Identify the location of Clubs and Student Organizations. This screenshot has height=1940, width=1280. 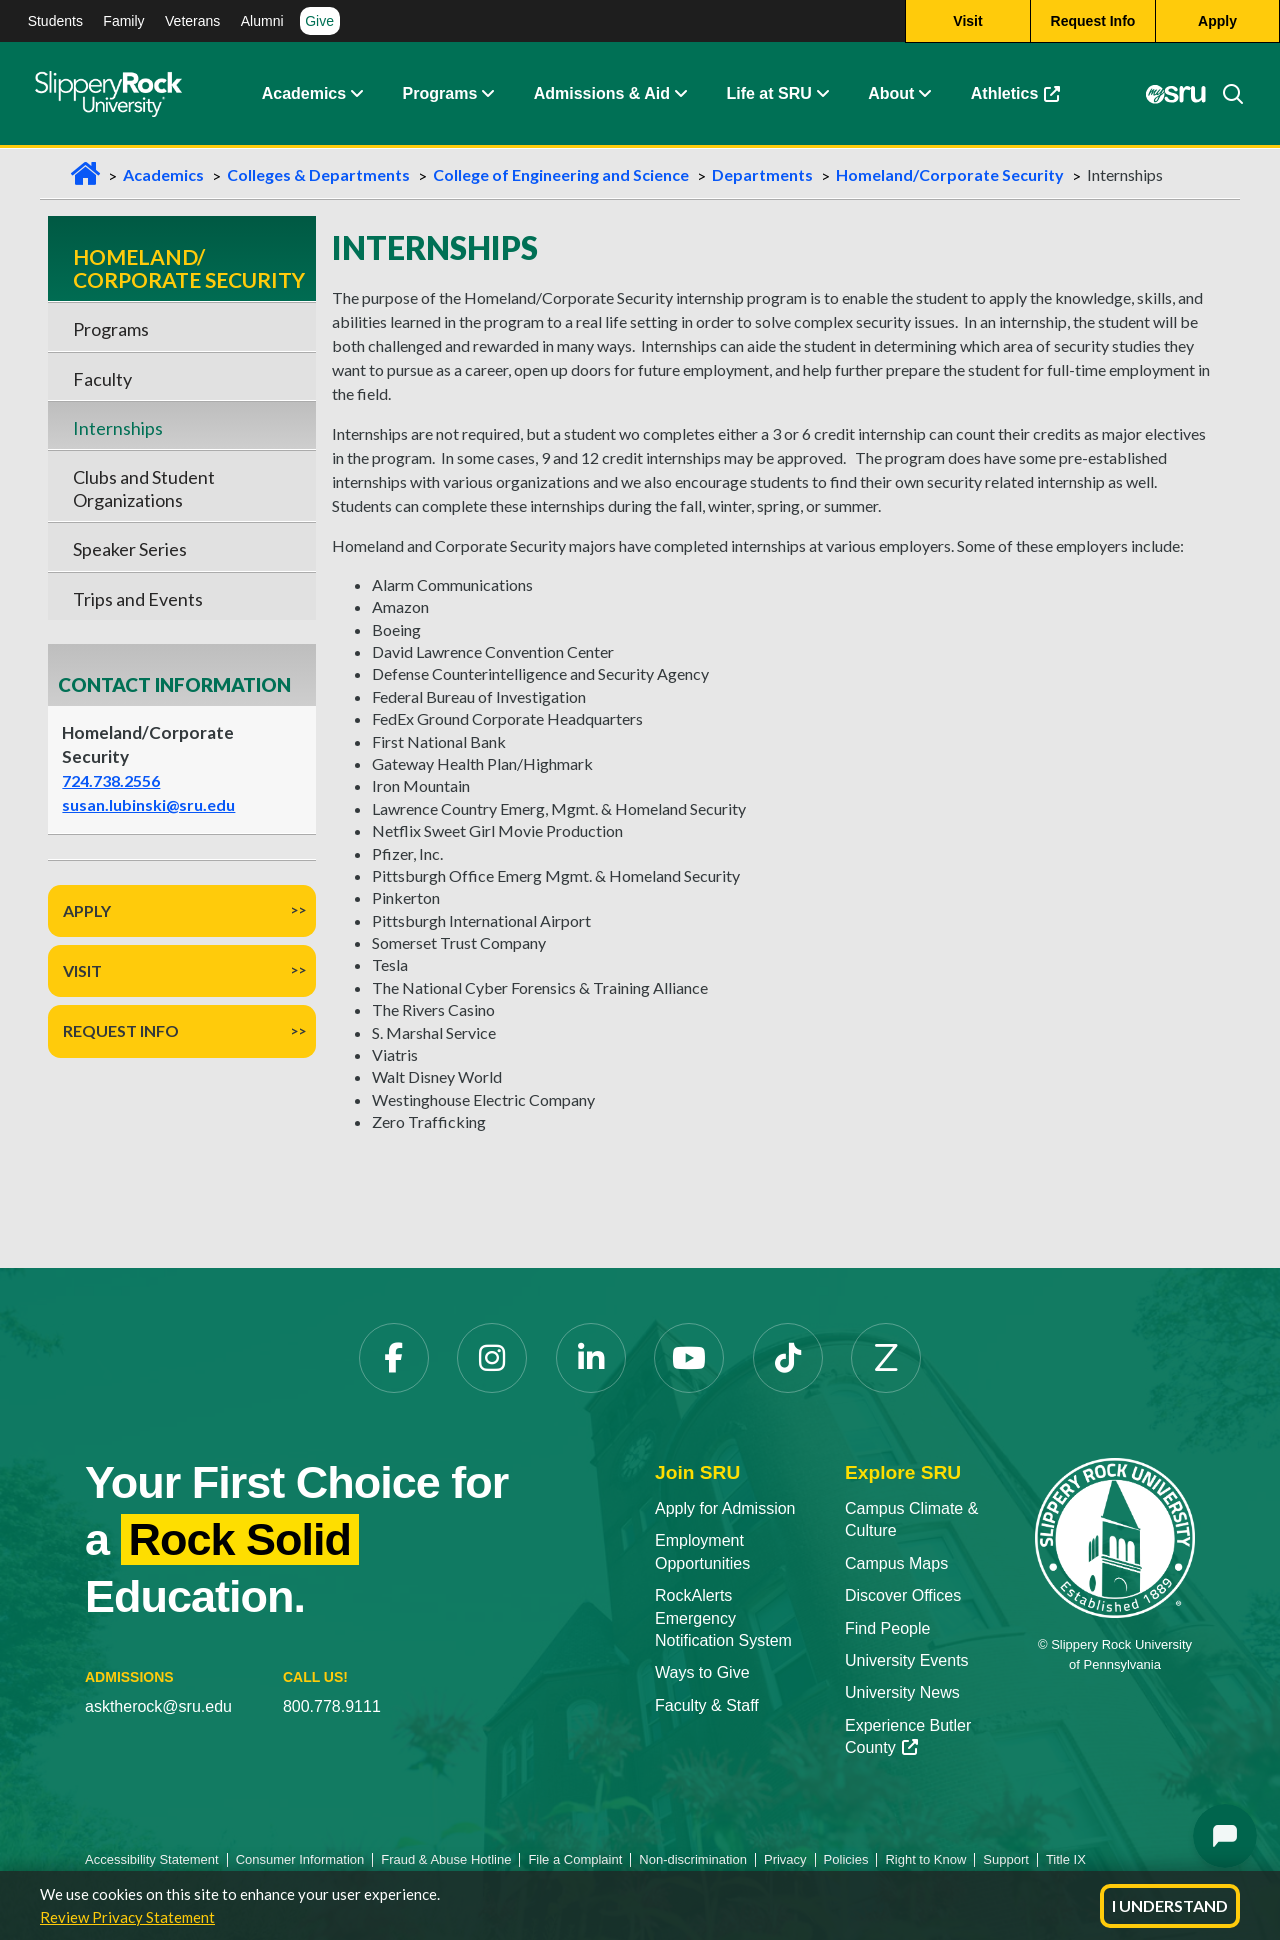
(144, 488).